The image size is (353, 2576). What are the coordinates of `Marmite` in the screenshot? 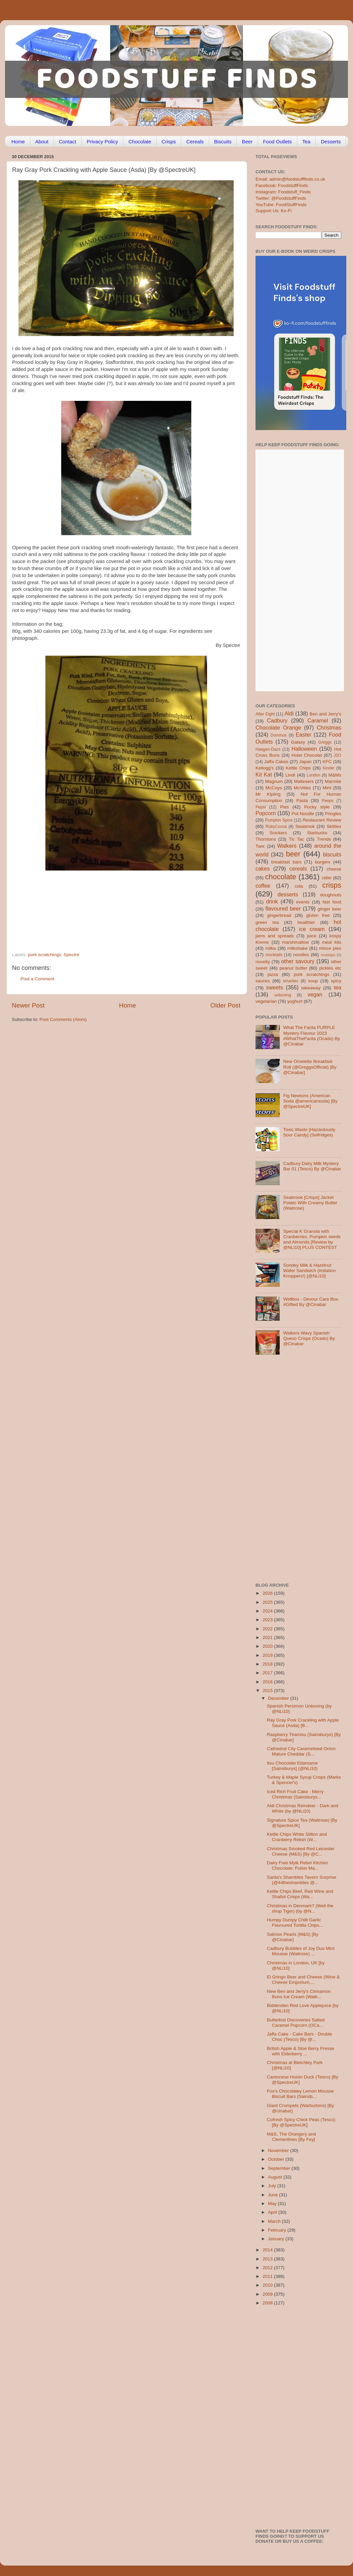 It's located at (333, 781).